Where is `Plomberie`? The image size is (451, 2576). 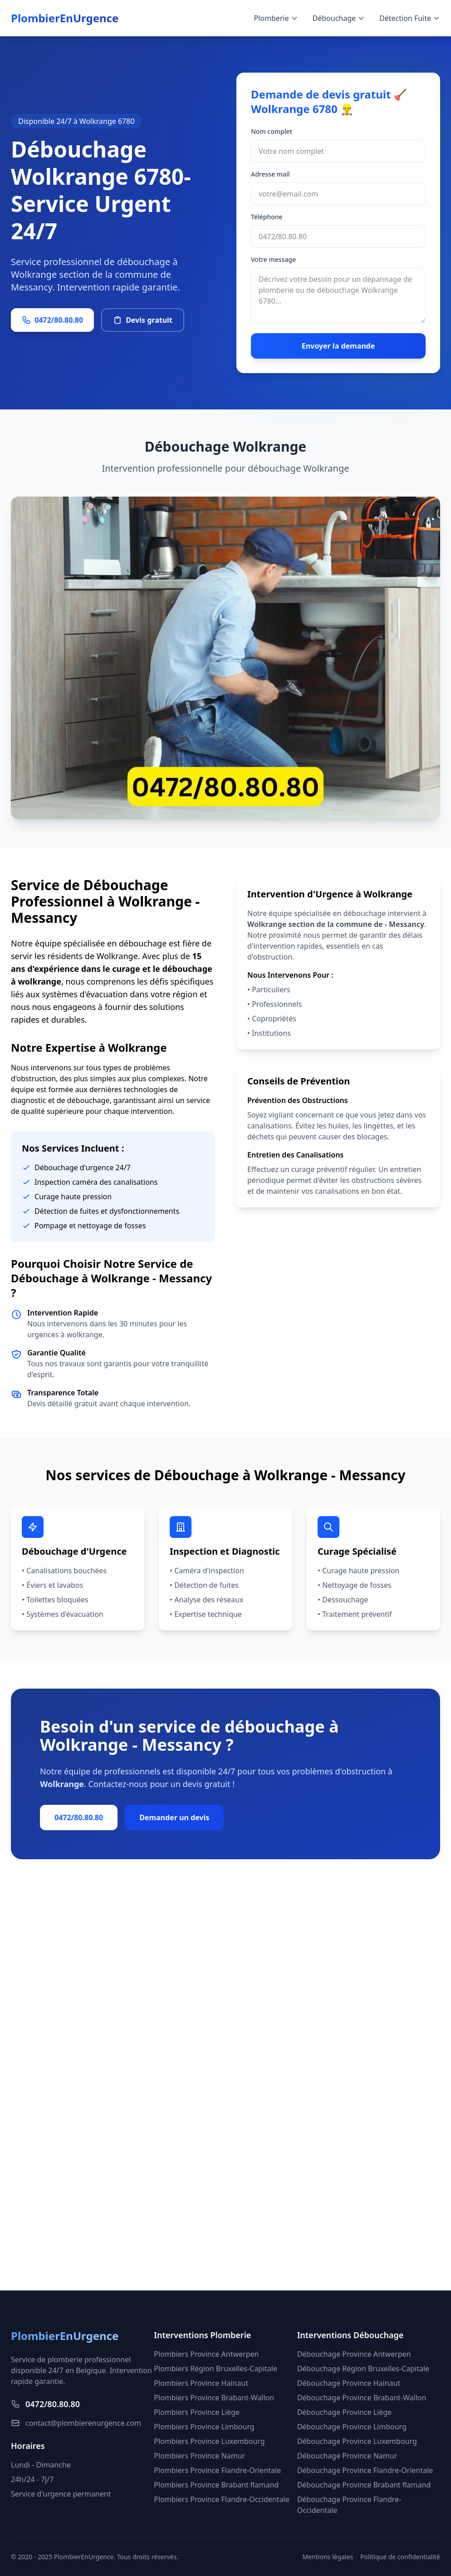 Plomberie is located at coordinates (276, 18).